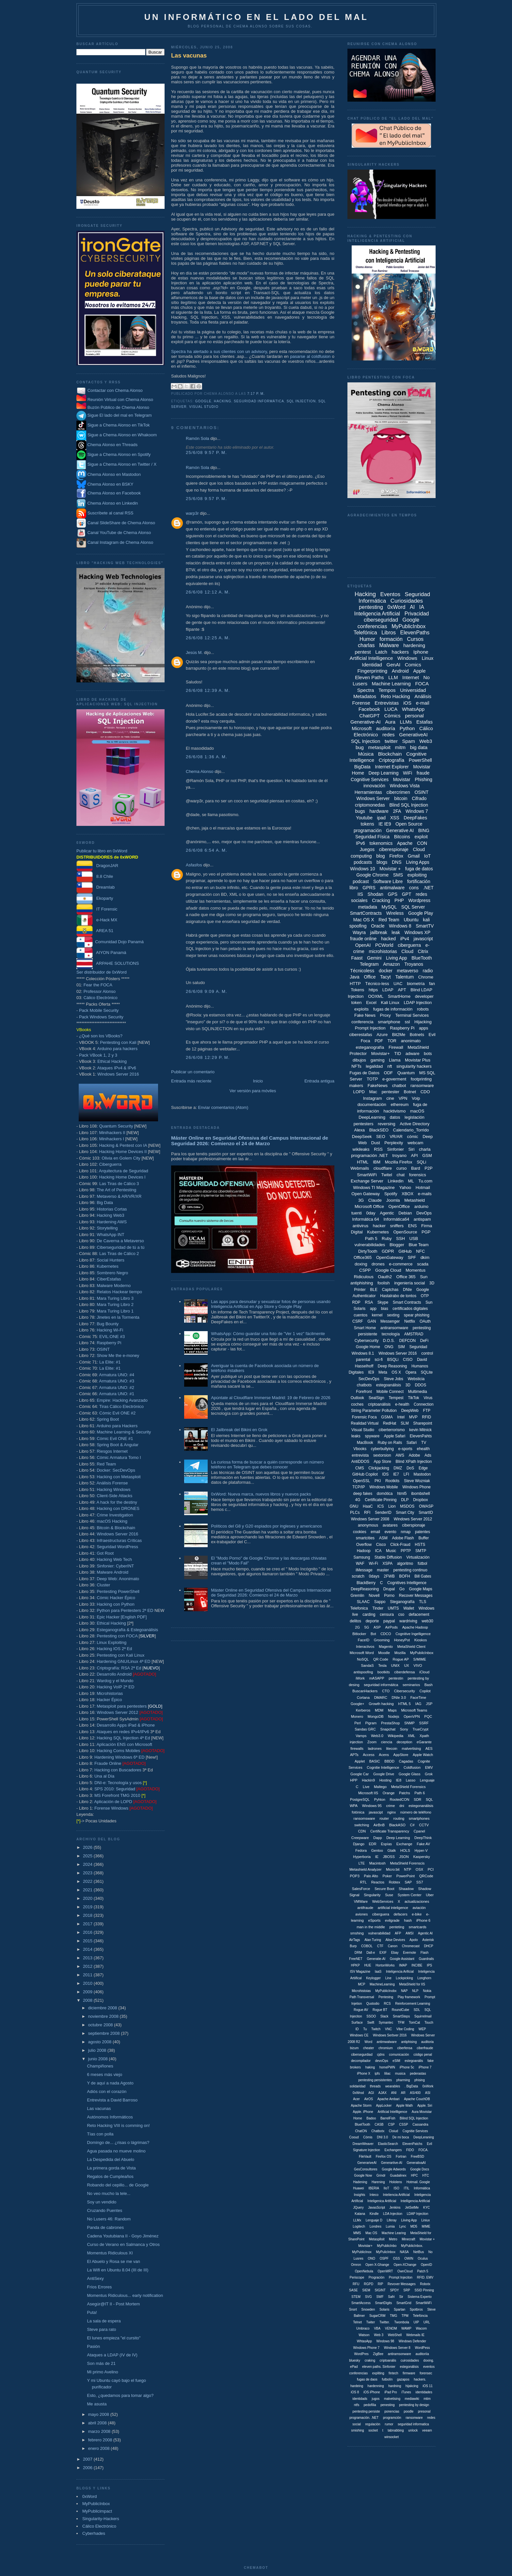  Describe the element at coordinates (99, 2448) in the screenshot. I see `enero 2008` at that location.